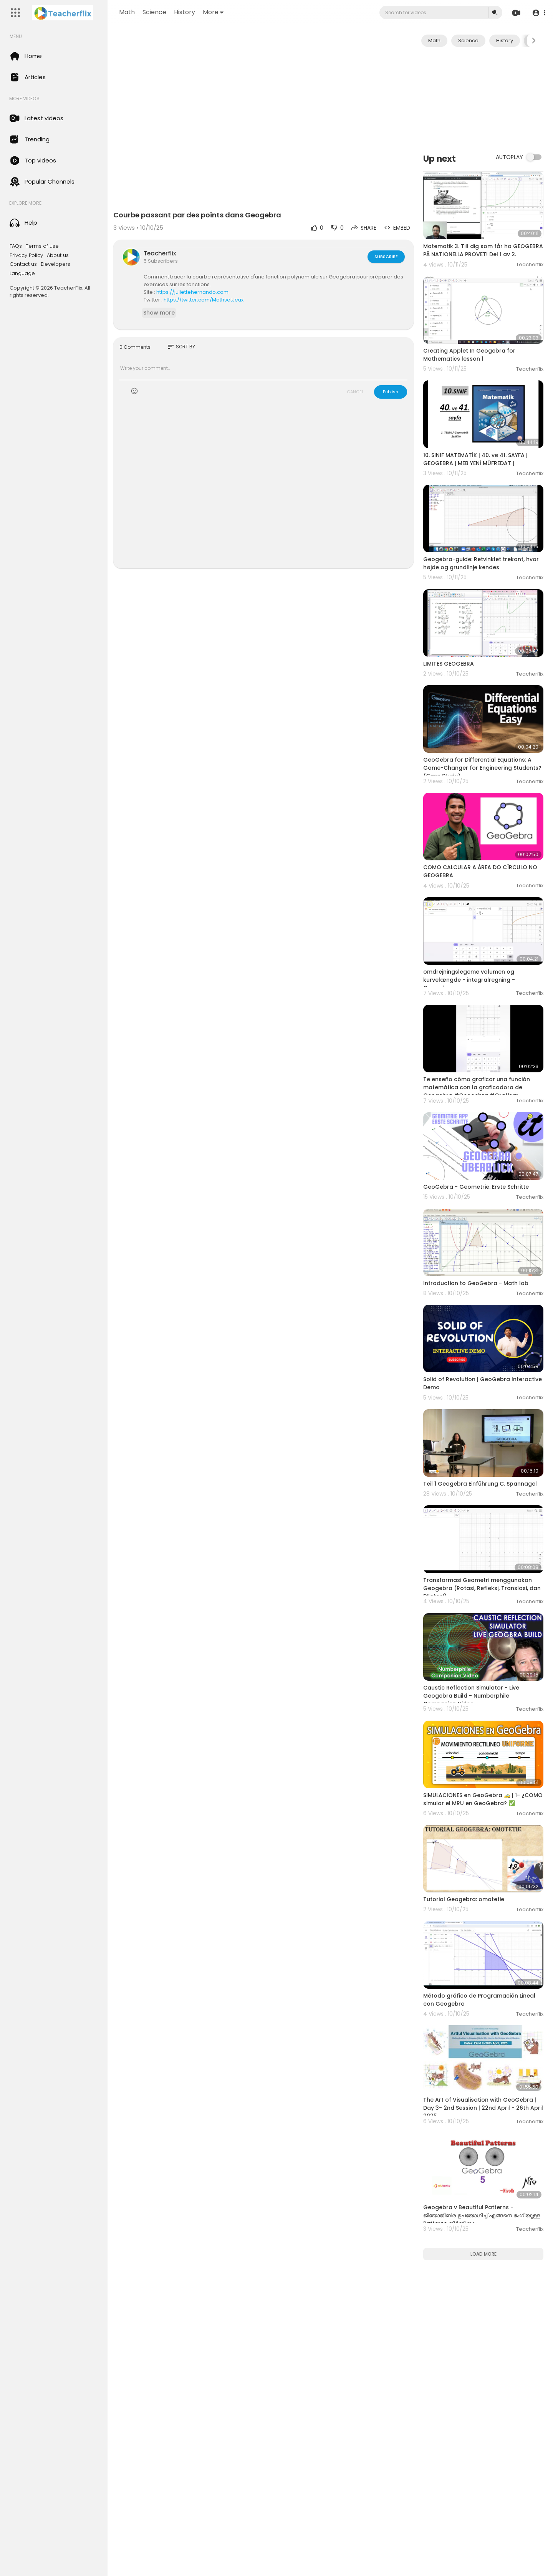 Image resolution: width=553 pixels, height=2576 pixels. I want to click on GeoGebra - Geometrie: Erste Schritte, so click(476, 1187).